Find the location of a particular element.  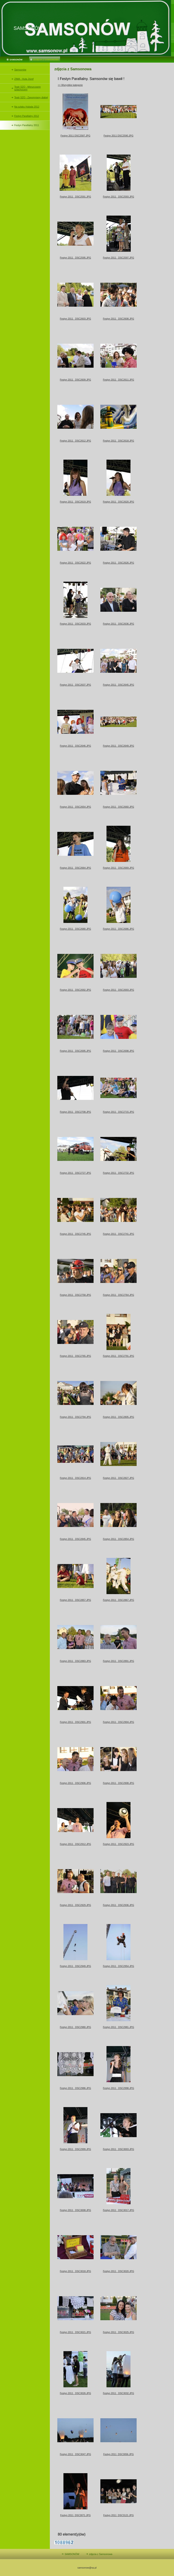

Festyn 2011 _DSC2654.JPG is located at coordinates (75, 806).